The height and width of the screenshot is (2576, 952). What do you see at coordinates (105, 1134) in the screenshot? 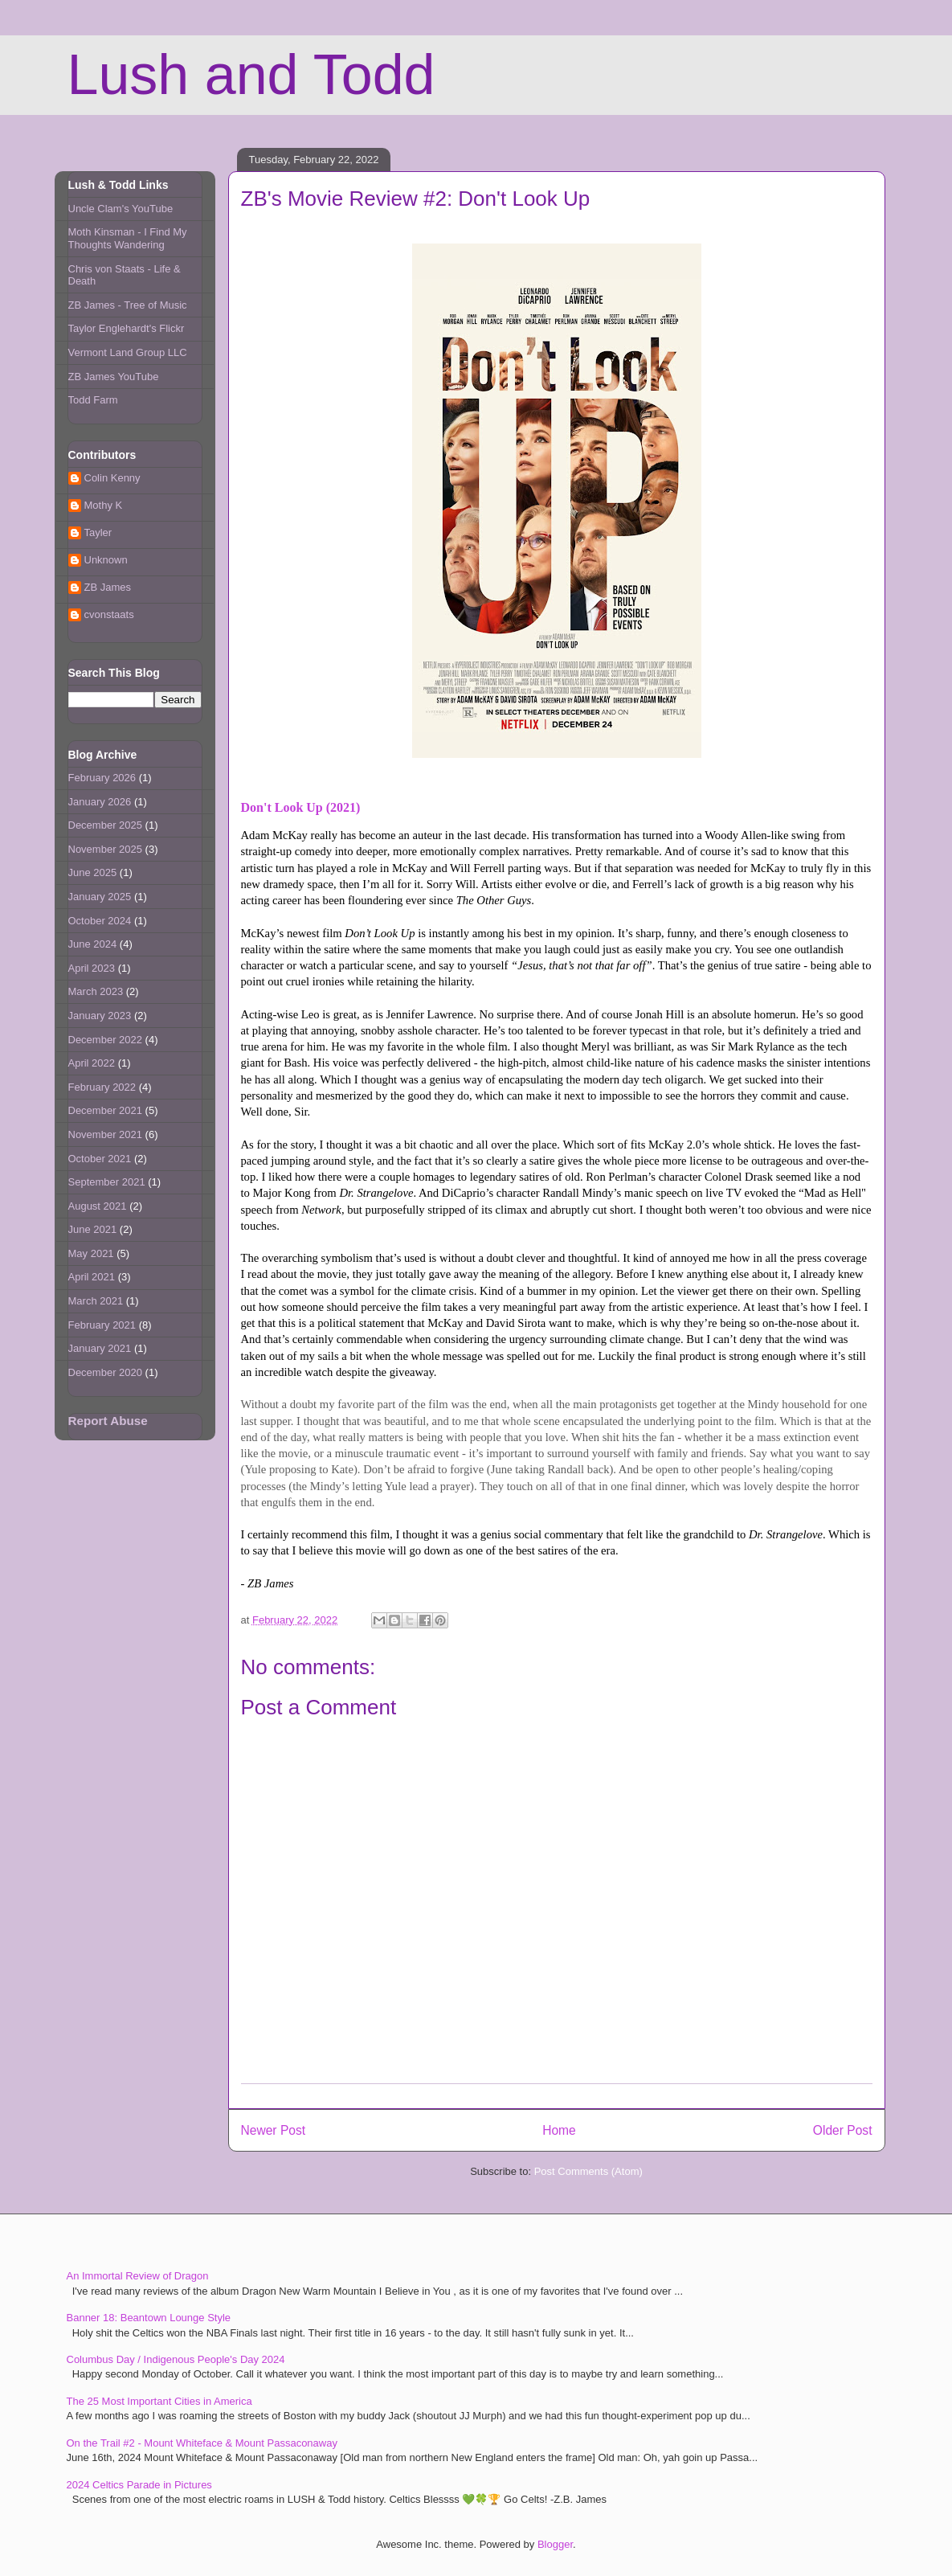
I see `November 2021` at bounding box center [105, 1134].